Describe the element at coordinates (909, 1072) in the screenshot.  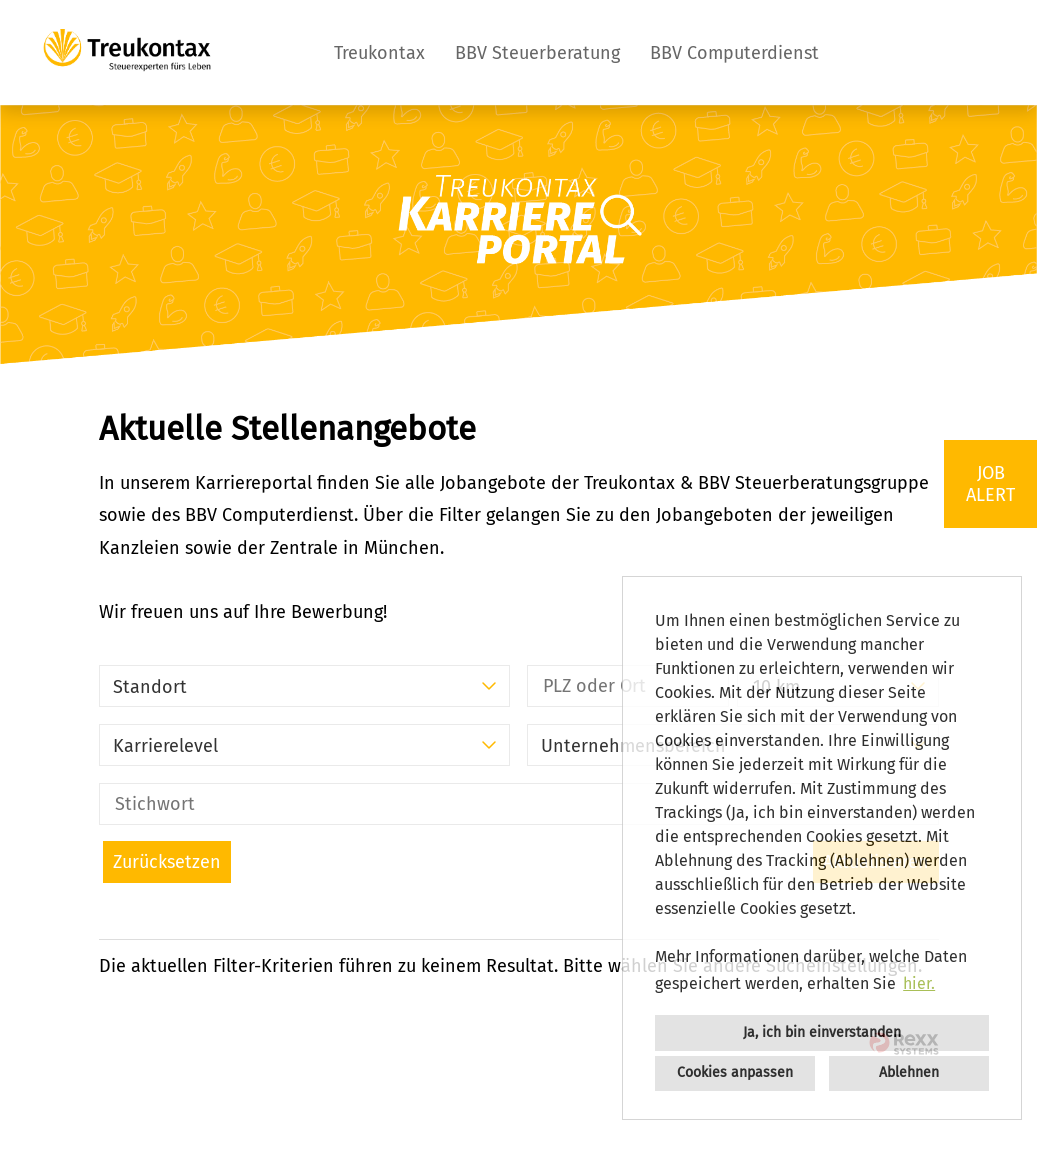
I see `Ablehnen [button]` at that location.